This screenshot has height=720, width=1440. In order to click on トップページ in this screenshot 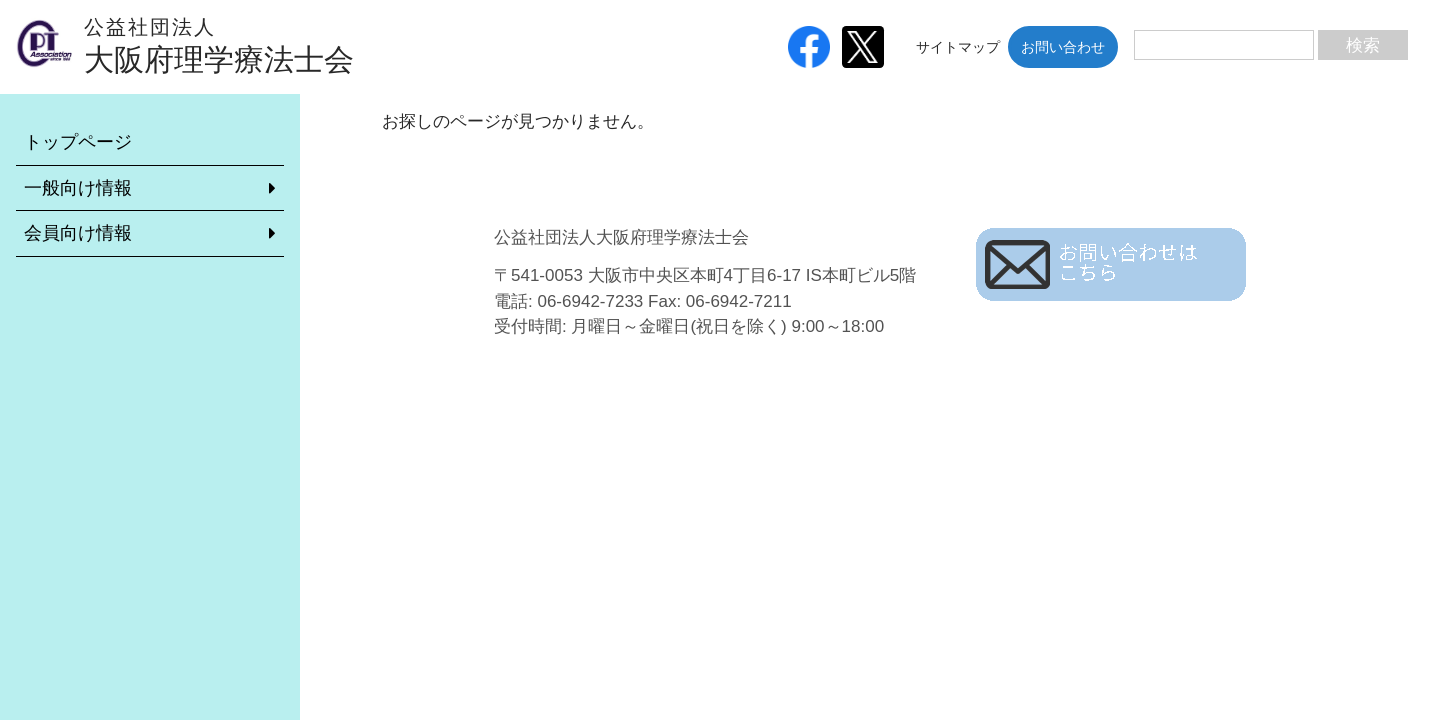, I will do `click(78, 142)`.